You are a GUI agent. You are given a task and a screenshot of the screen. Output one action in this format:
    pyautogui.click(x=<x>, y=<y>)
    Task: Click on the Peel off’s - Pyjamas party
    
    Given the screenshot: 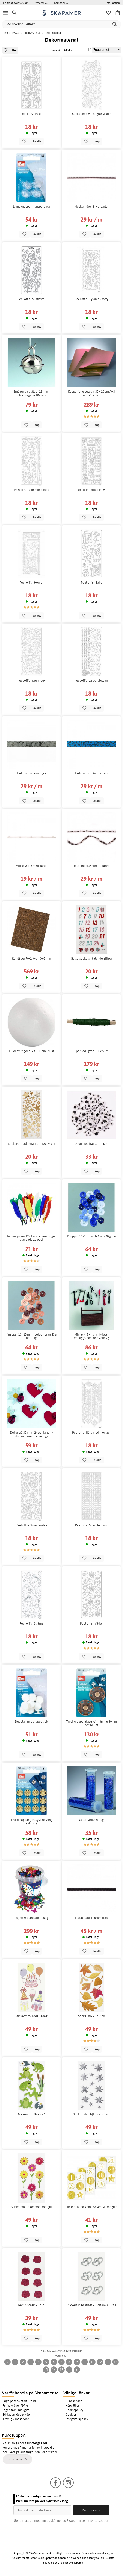 What is the action you would take?
    pyautogui.click(x=91, y=299)
    